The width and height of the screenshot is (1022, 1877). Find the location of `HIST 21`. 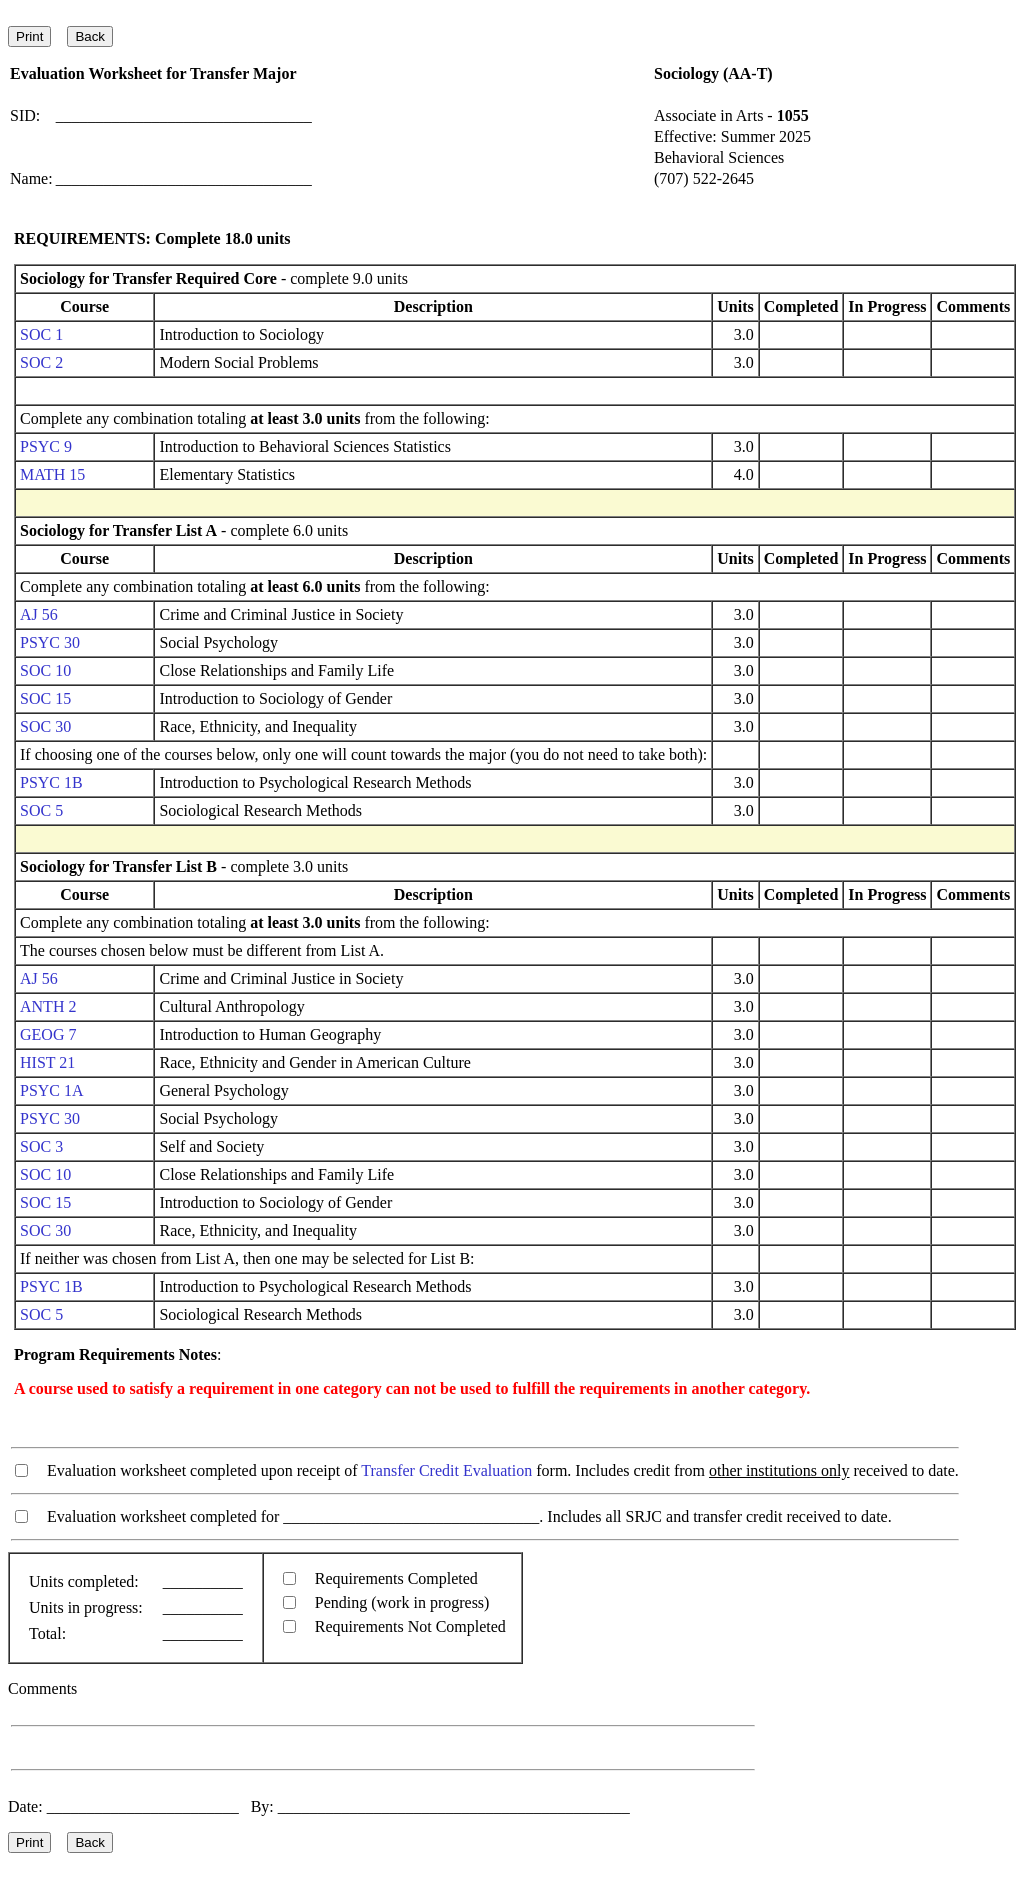

HIST 21 is located at coordinates (47, 1062).